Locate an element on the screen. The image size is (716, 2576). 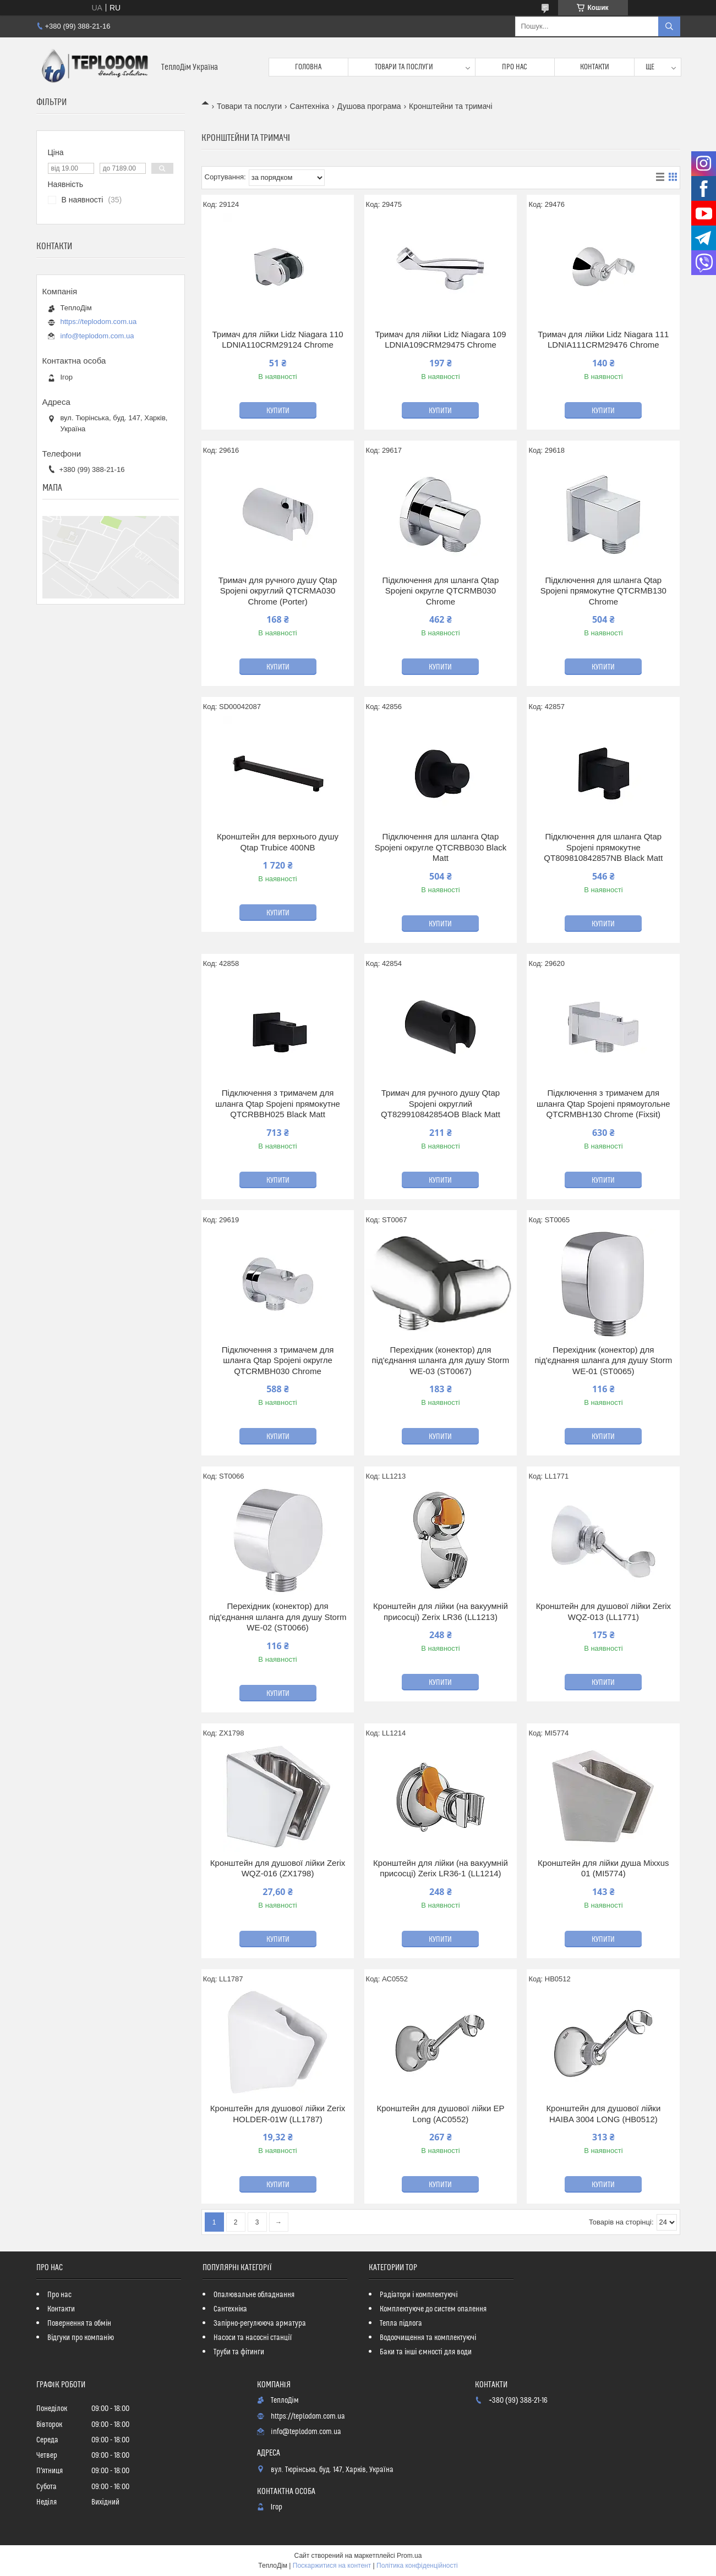
Перехідник (конектор) для під'єднання шланга для душу Storm WE-02 (ST0066) is located at coordinates (278, 1616).